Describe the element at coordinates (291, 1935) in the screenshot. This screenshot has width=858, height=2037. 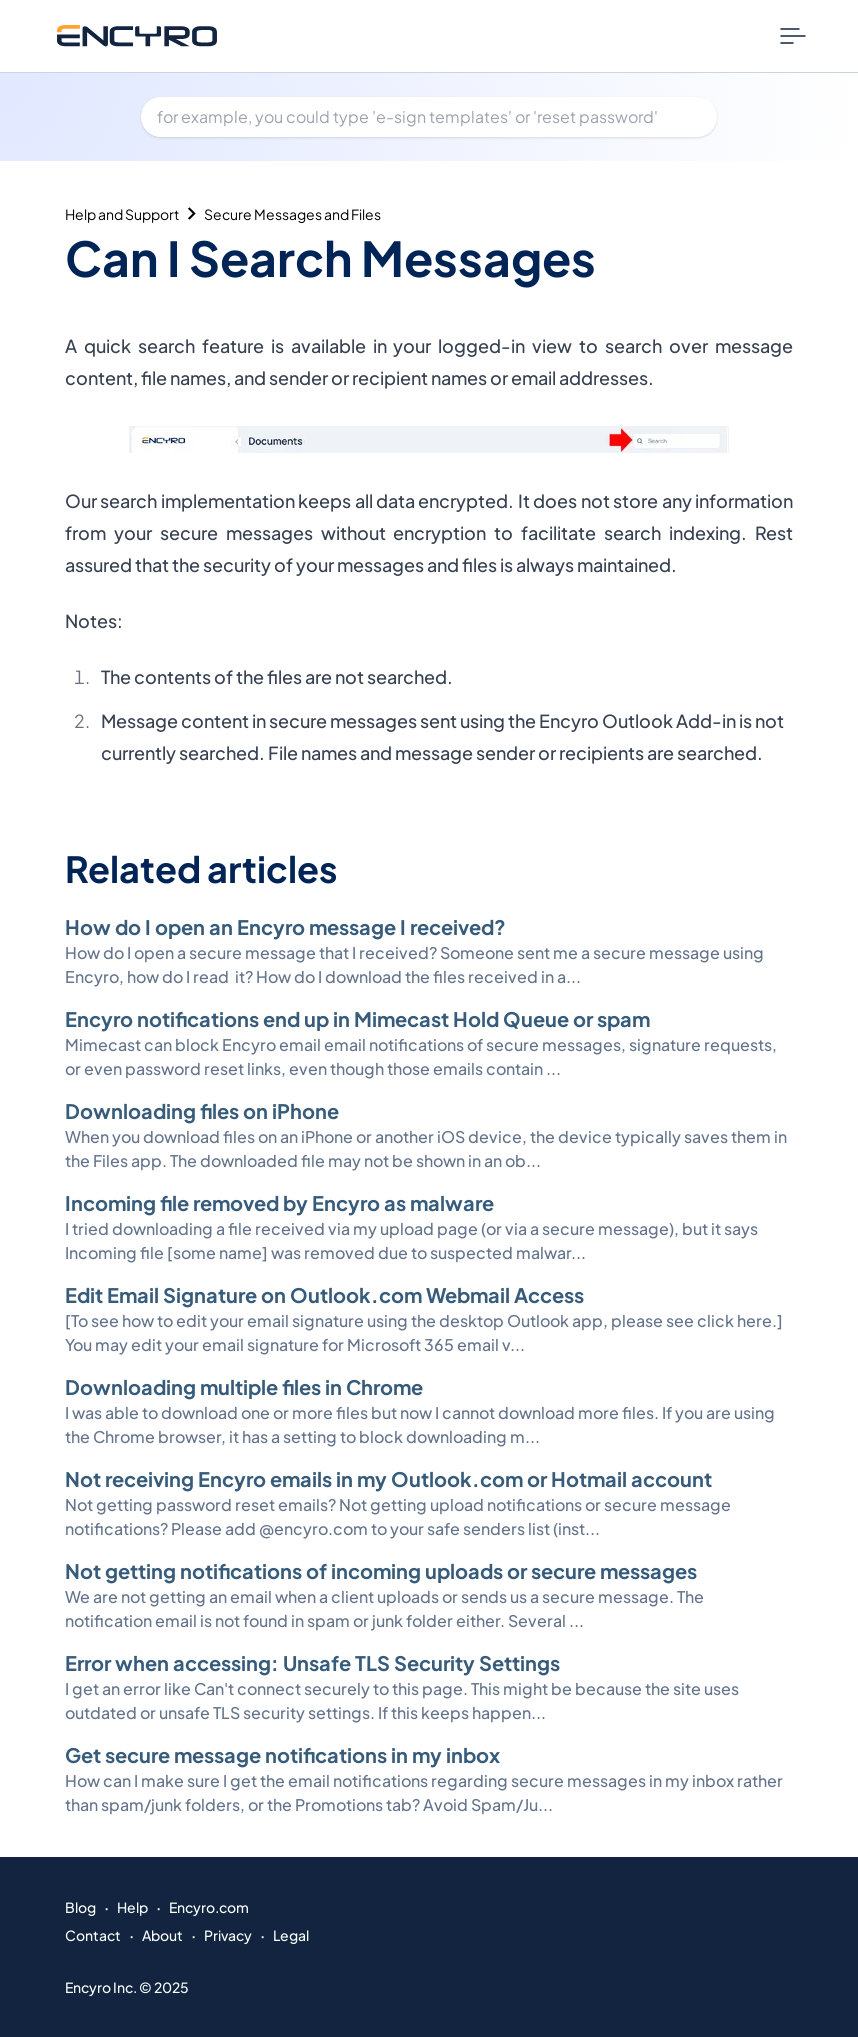
I see `Legal` at that location.